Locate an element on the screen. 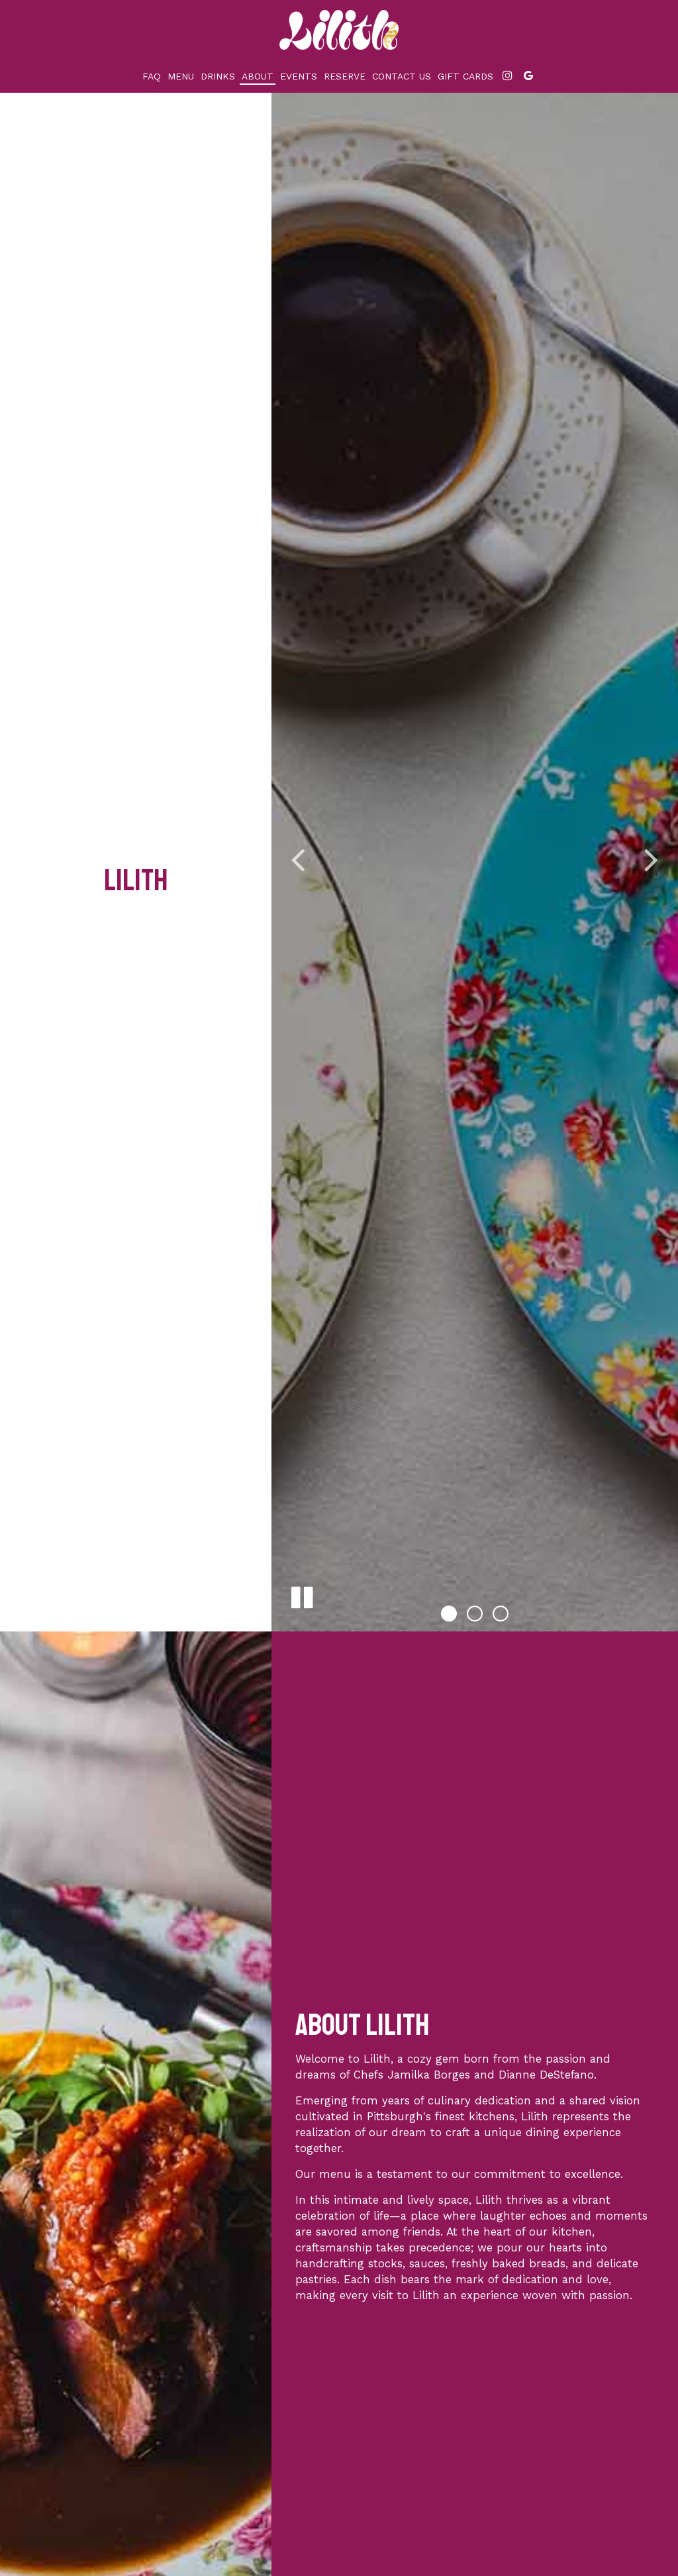 The image size is (678, 2576). Contact Us is located at coordinates (401, 76).